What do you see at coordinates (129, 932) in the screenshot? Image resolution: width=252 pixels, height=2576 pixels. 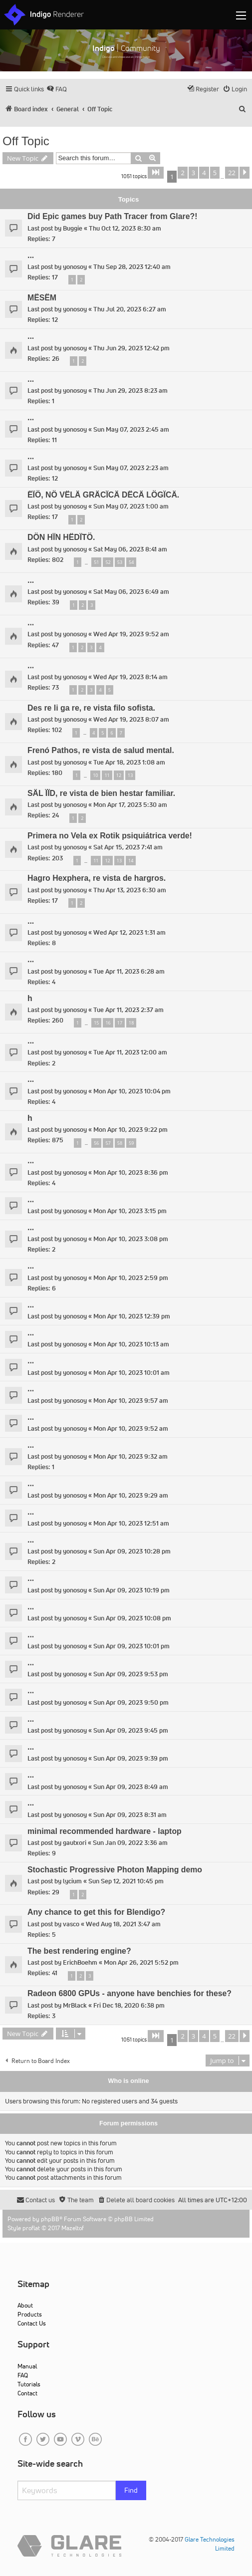 I see `Wed Apr 12, 2023 1:31 am` at bounding box center [129, 932].